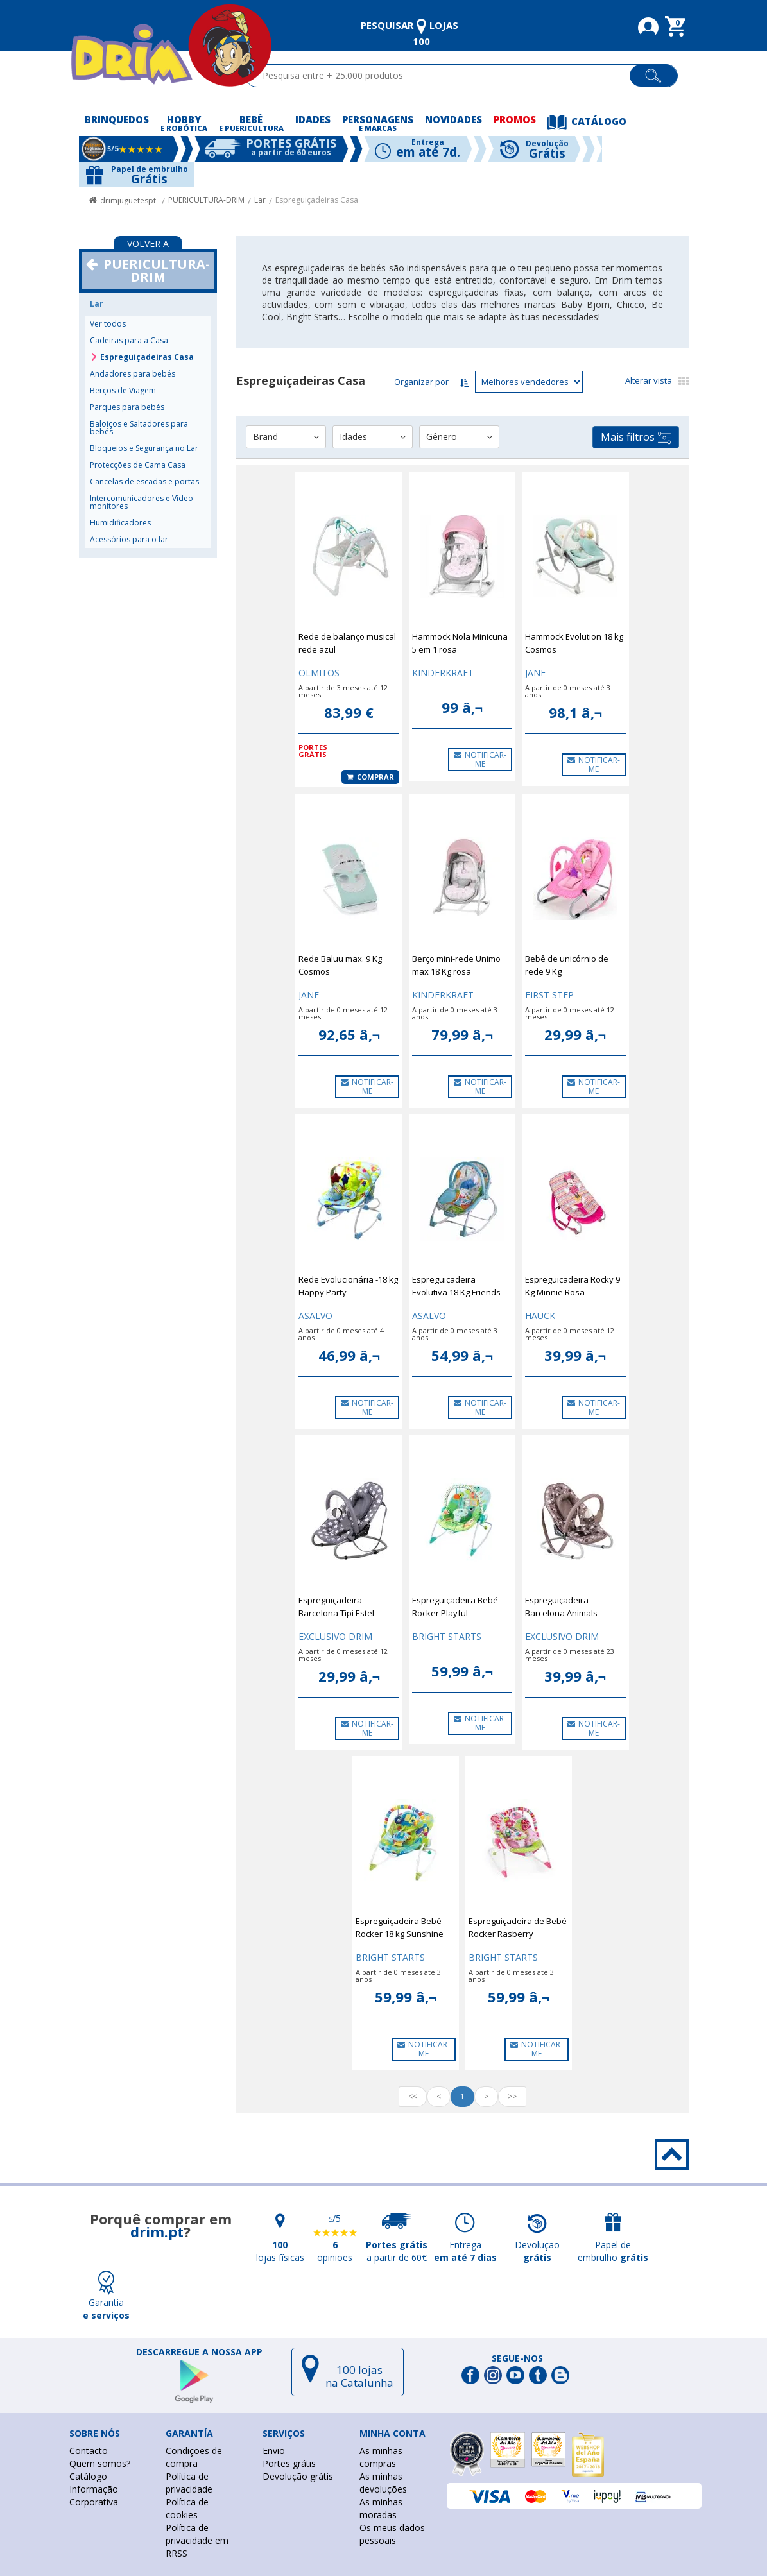 This screenshot has width=767, height=2576. Describe the element at coordinates (456, 965) in the screenshot. I see `Berço mini-rede Unimo max 18 Kg rosa` at that location.